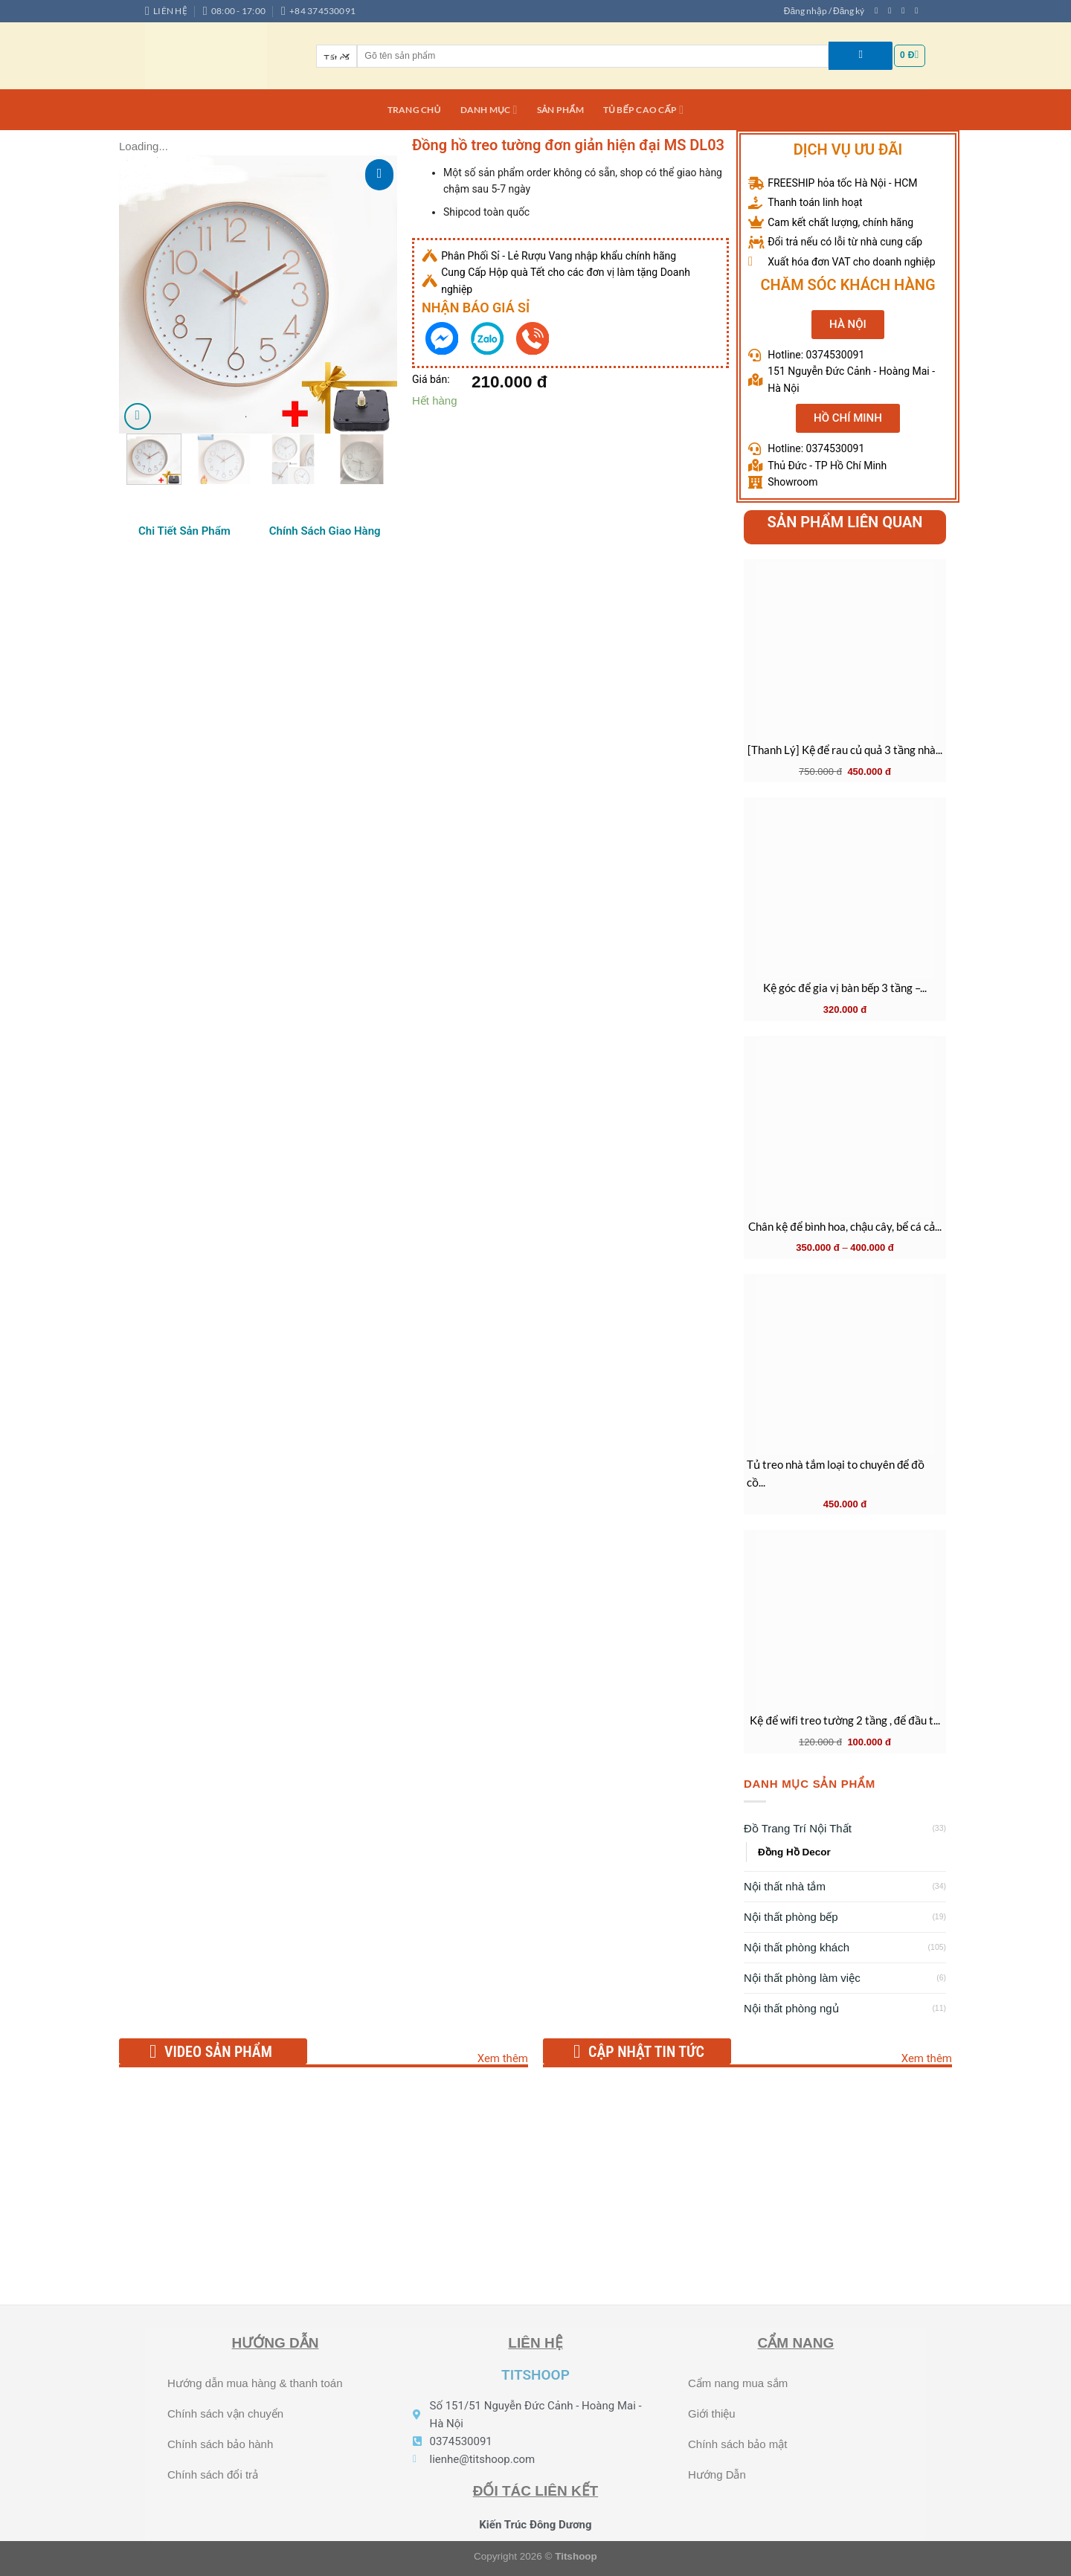  I want to click on Kệ để wifi treo tường 2 tầng , để đầu t..., so click(844, 1720).